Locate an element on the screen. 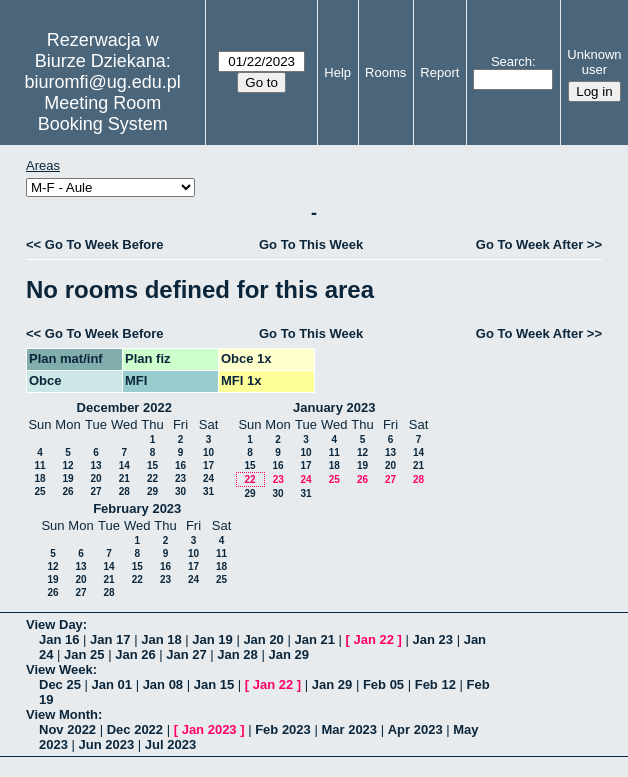 The image size is (628, 777). 20 is located at coordinates (95, 478).